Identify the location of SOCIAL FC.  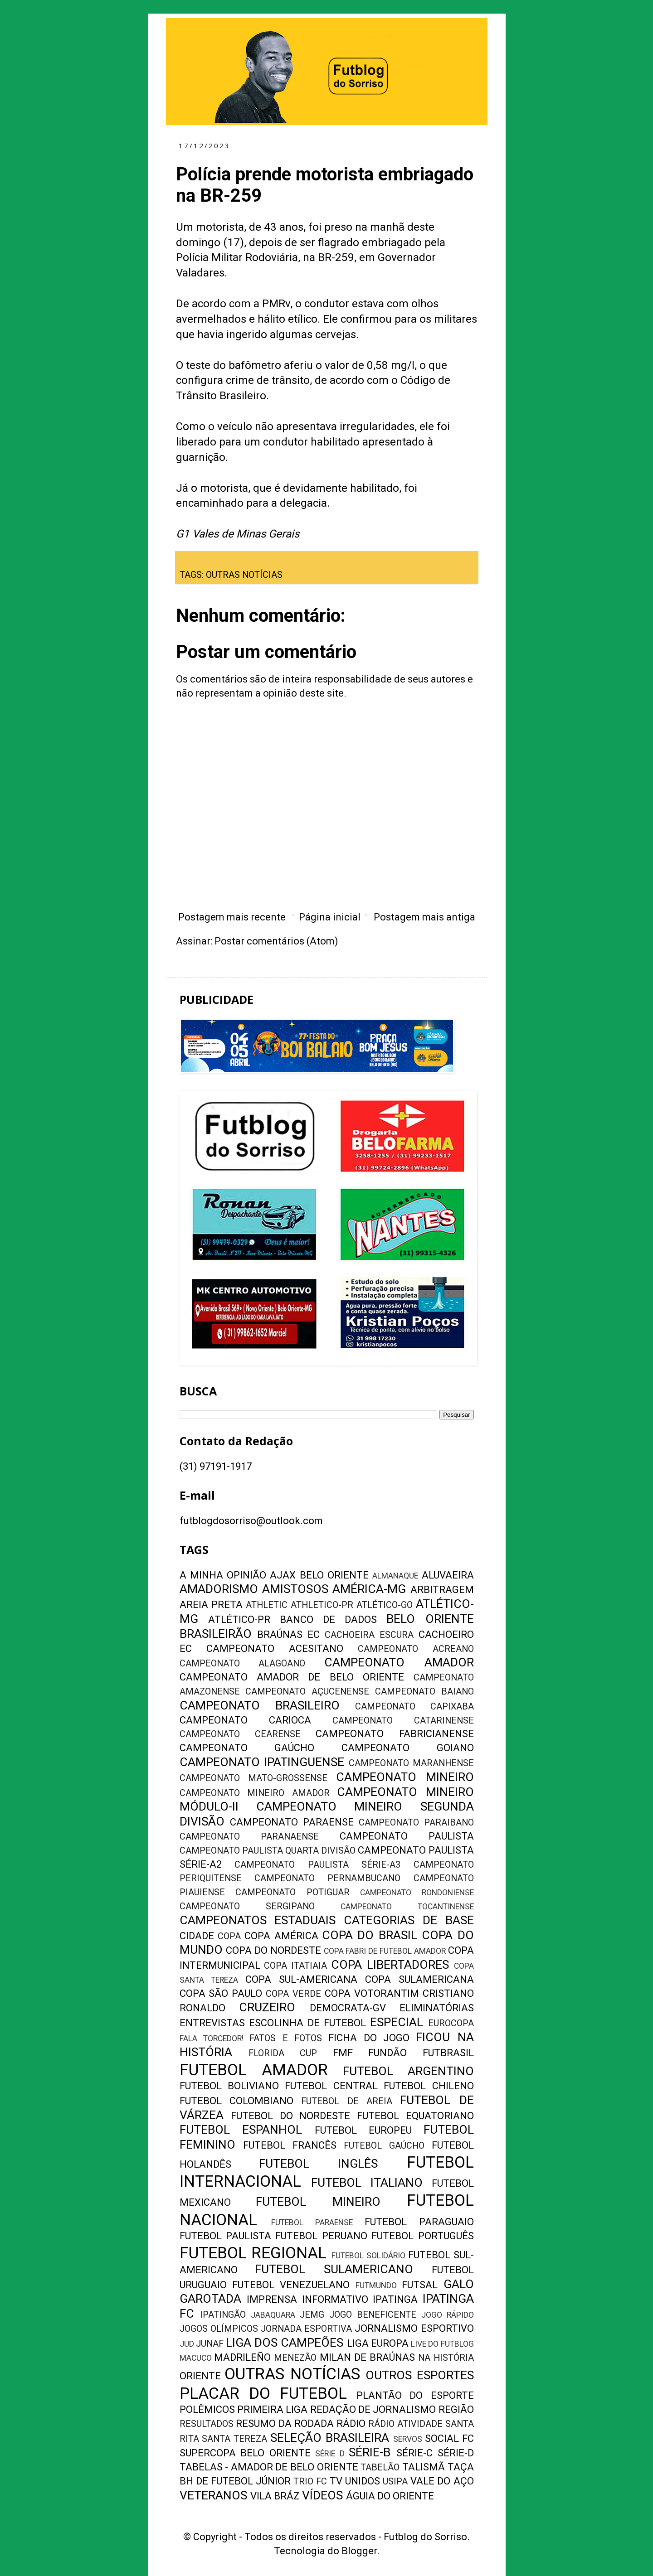
(449, 2438).